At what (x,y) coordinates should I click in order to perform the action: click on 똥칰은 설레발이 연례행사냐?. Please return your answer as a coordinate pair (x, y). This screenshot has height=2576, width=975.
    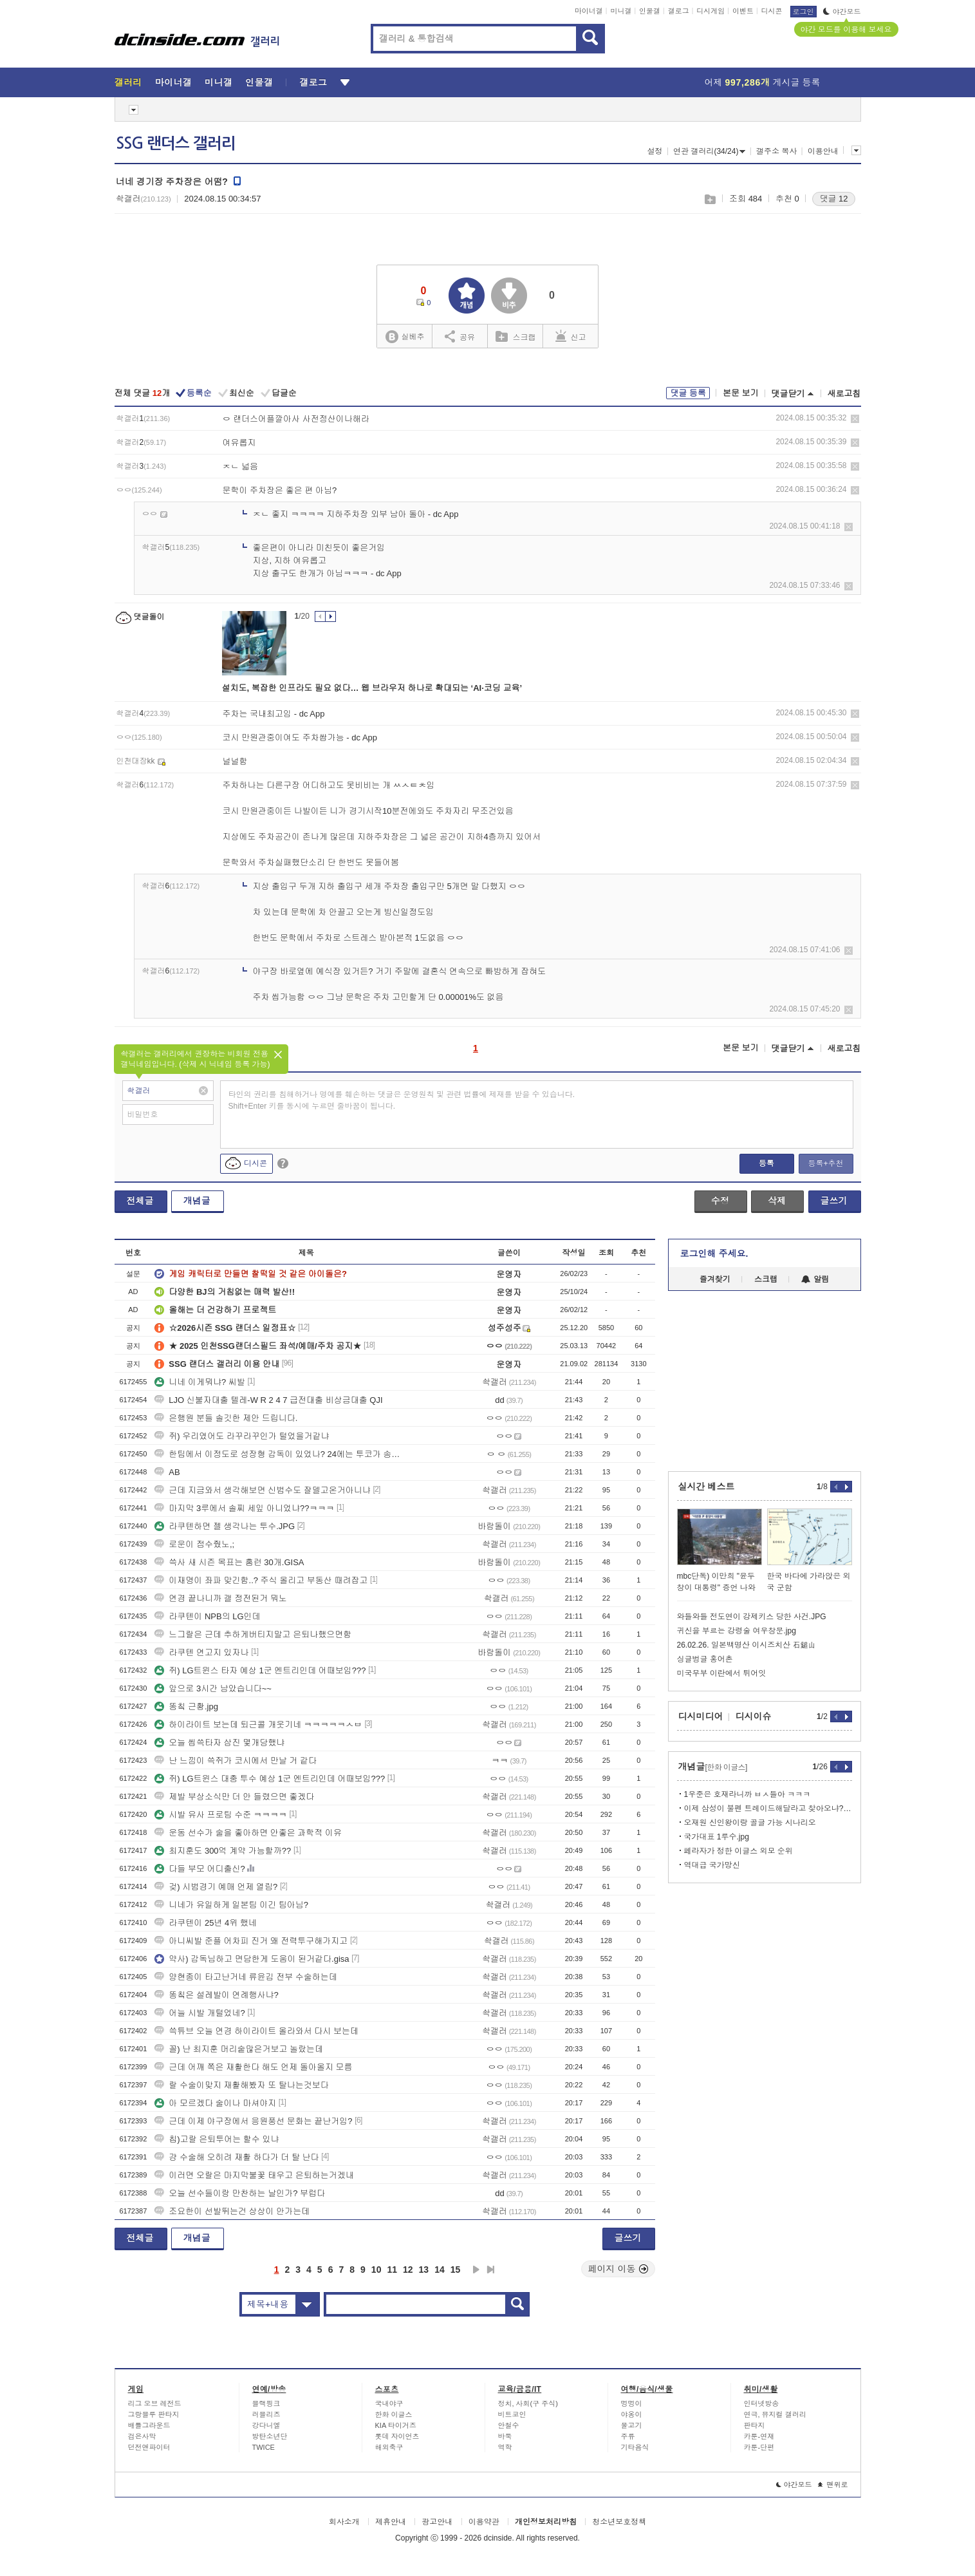
    Looking at the image, I should click on (216, 1995).